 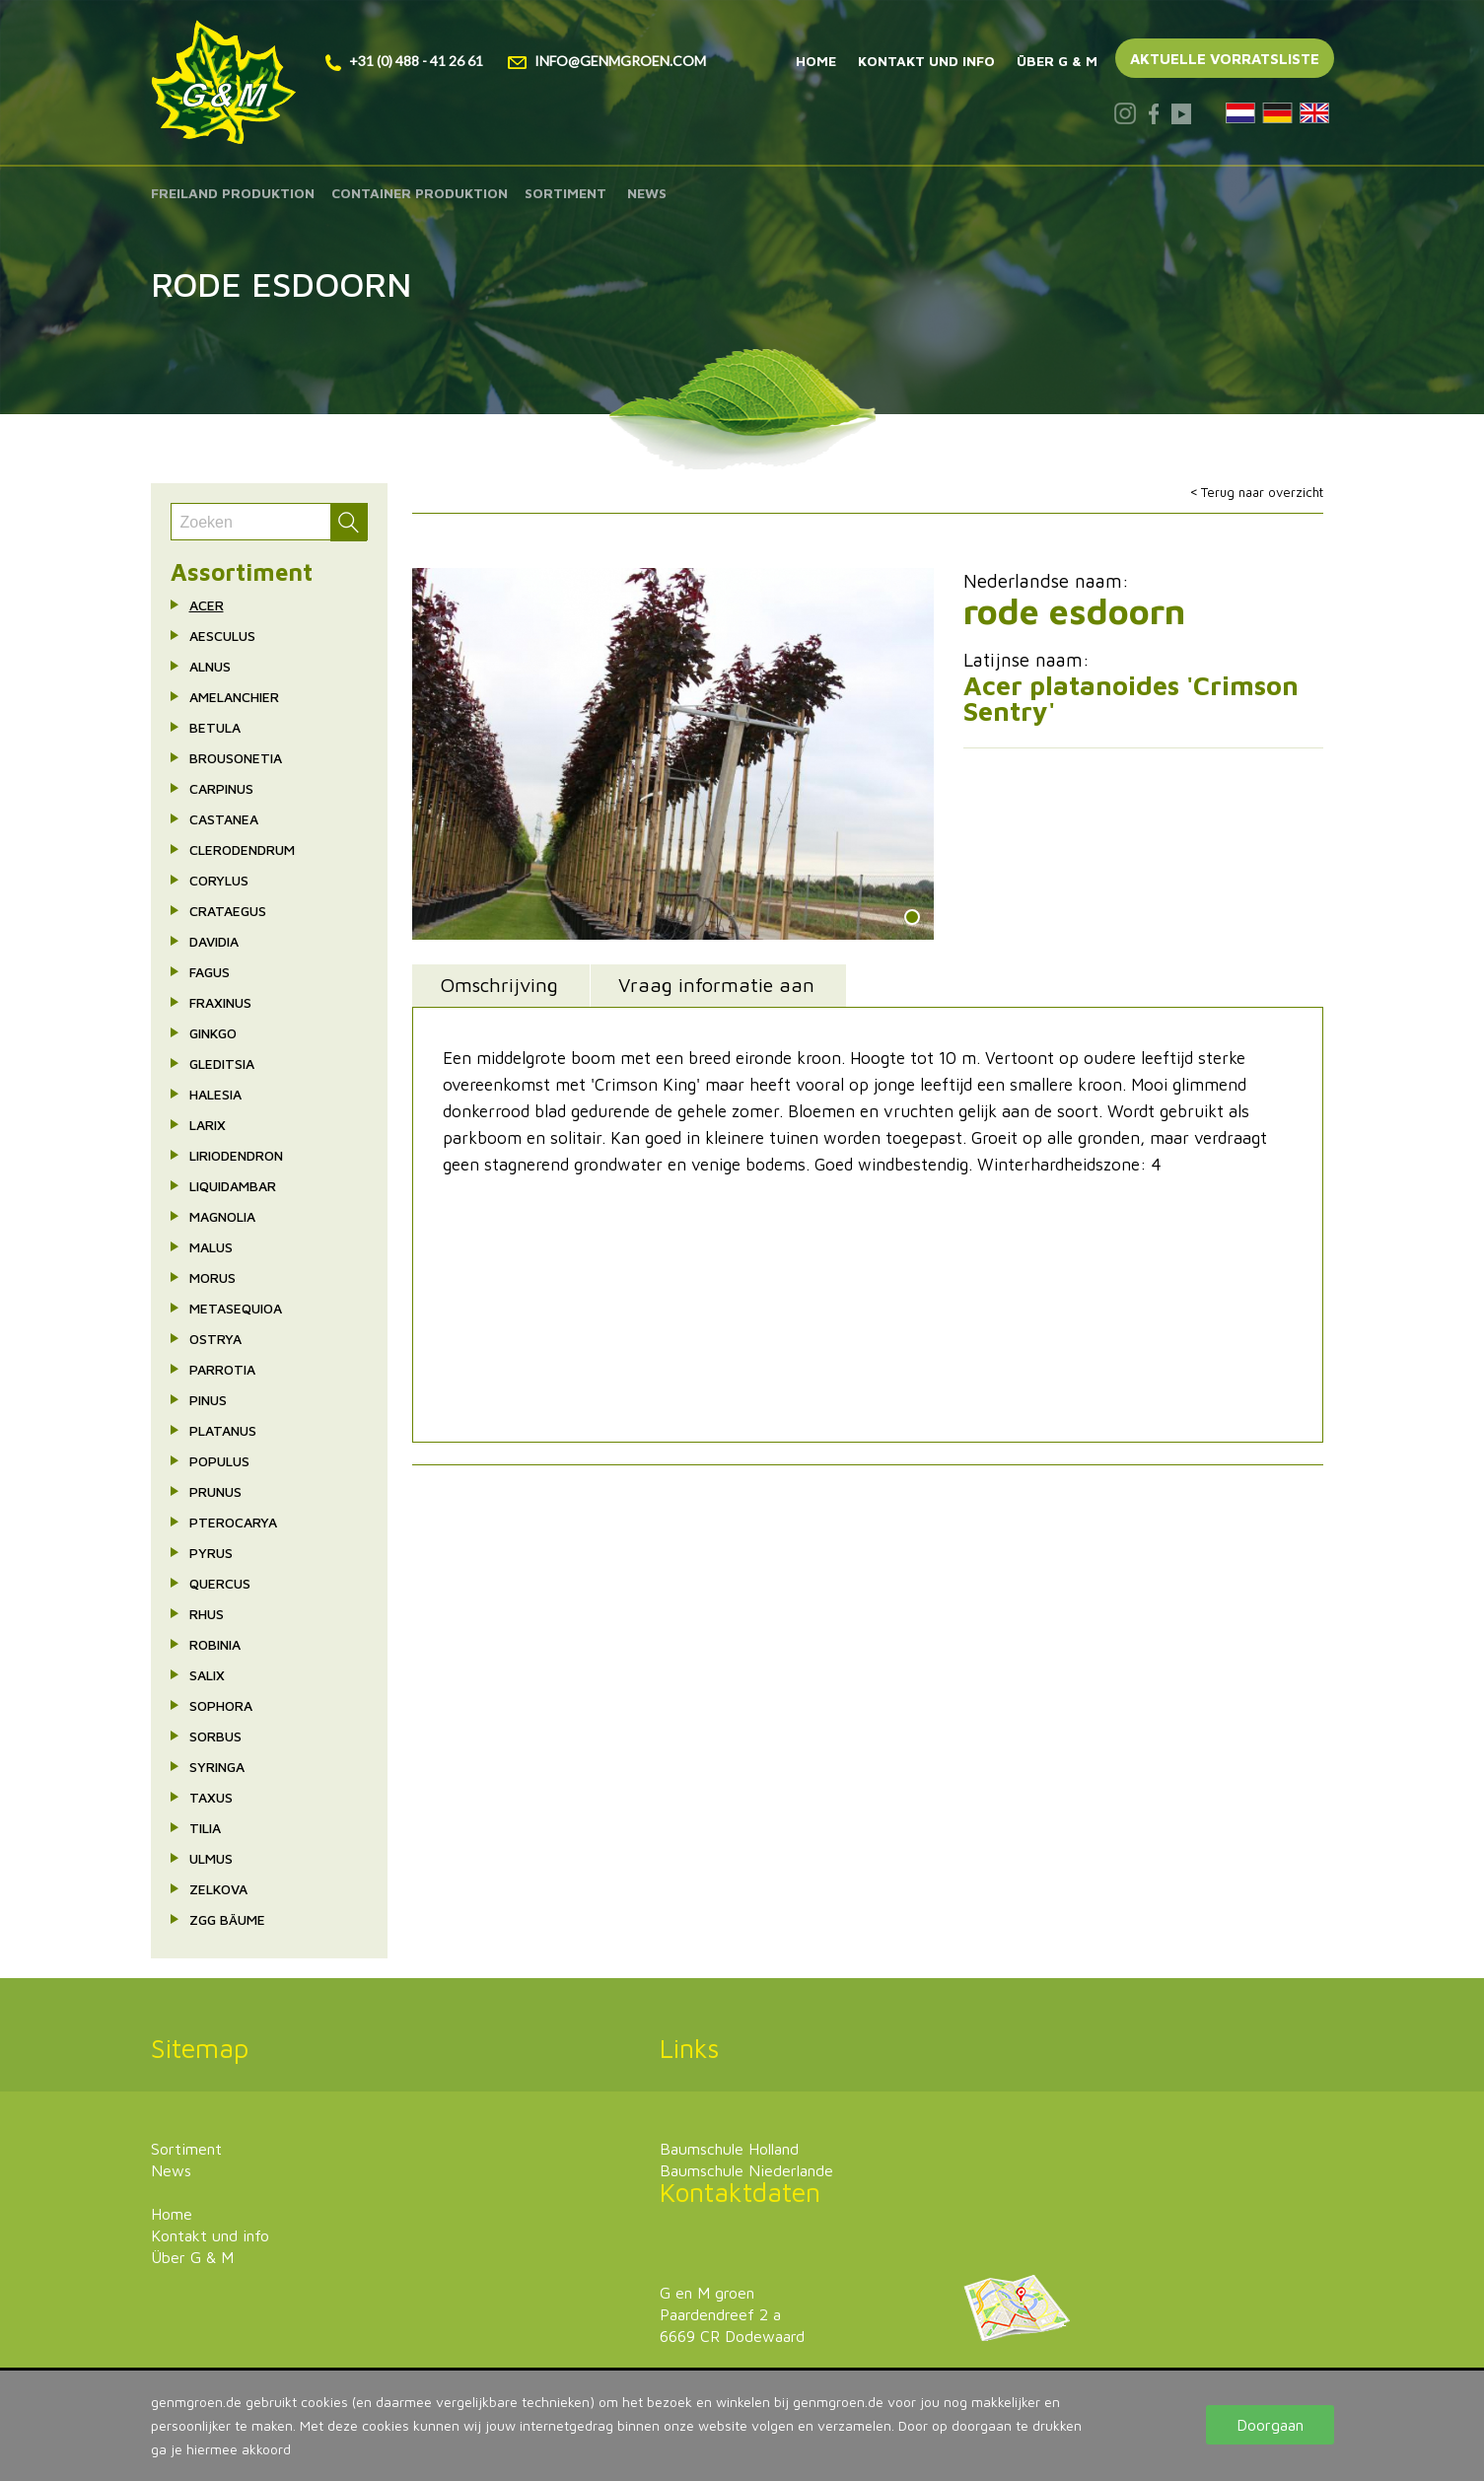 What do you see at coordinates (404, 60) in the screenshot?
I see `+31 (0) 488 - 41 26 61` at bounding box center [404, 60].